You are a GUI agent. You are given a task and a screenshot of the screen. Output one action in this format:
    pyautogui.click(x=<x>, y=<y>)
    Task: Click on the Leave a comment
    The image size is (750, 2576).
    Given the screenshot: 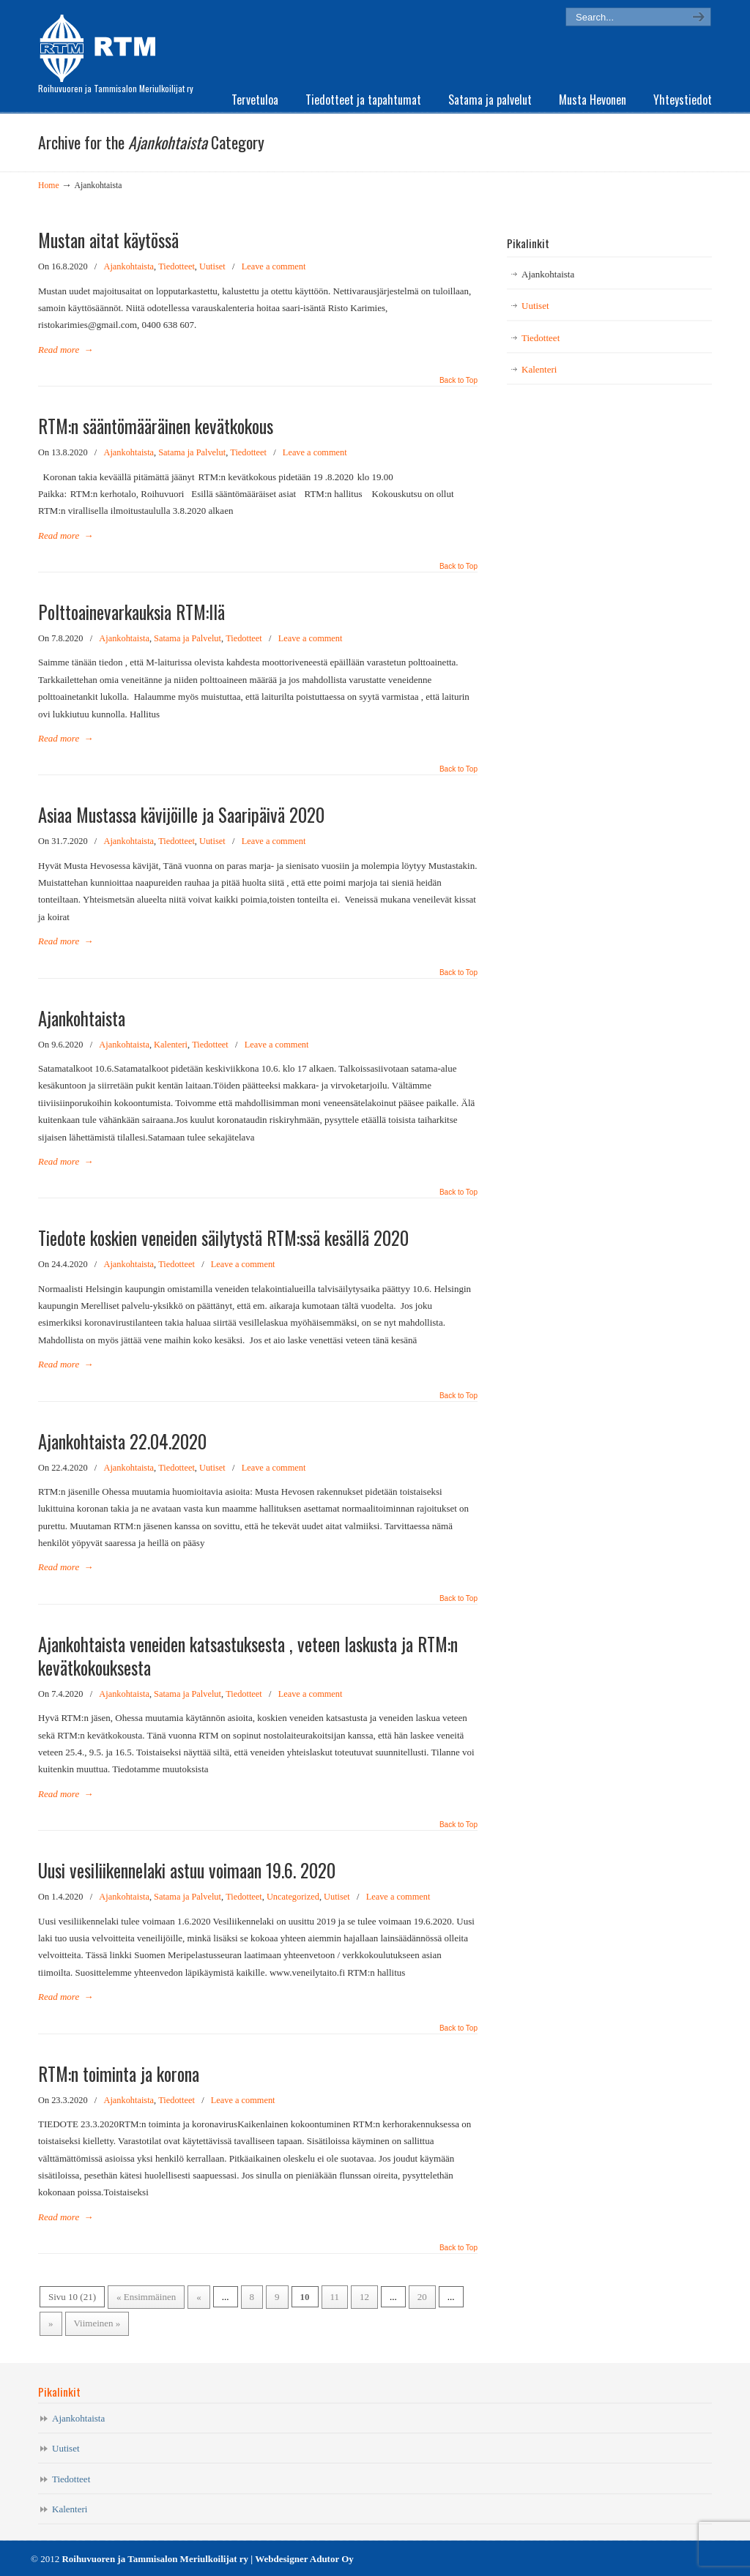 What is the action you would take?
    pyautogui.click(x=274, y=266)
    